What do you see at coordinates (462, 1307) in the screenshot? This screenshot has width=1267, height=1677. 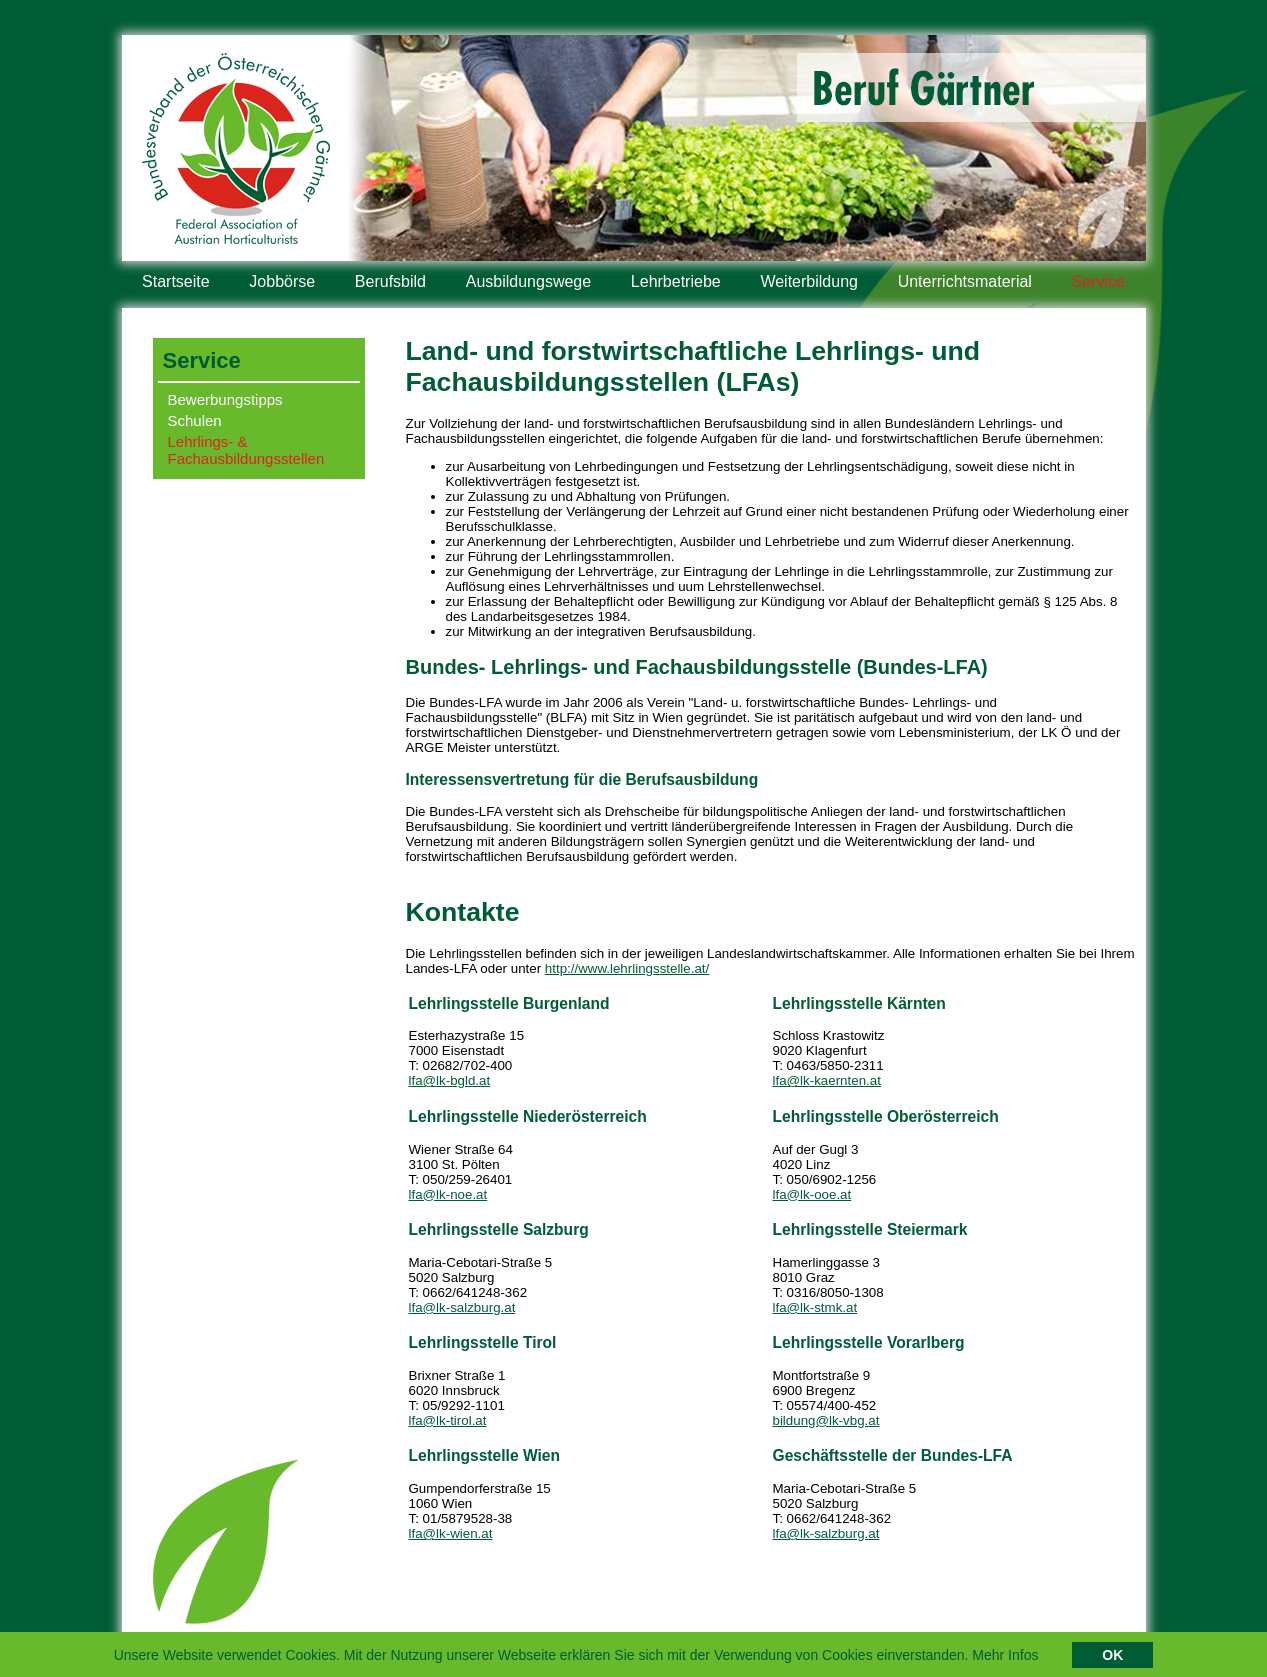 I see `lfa@lk-salzburg.at` at bounding box center [462, 1307].